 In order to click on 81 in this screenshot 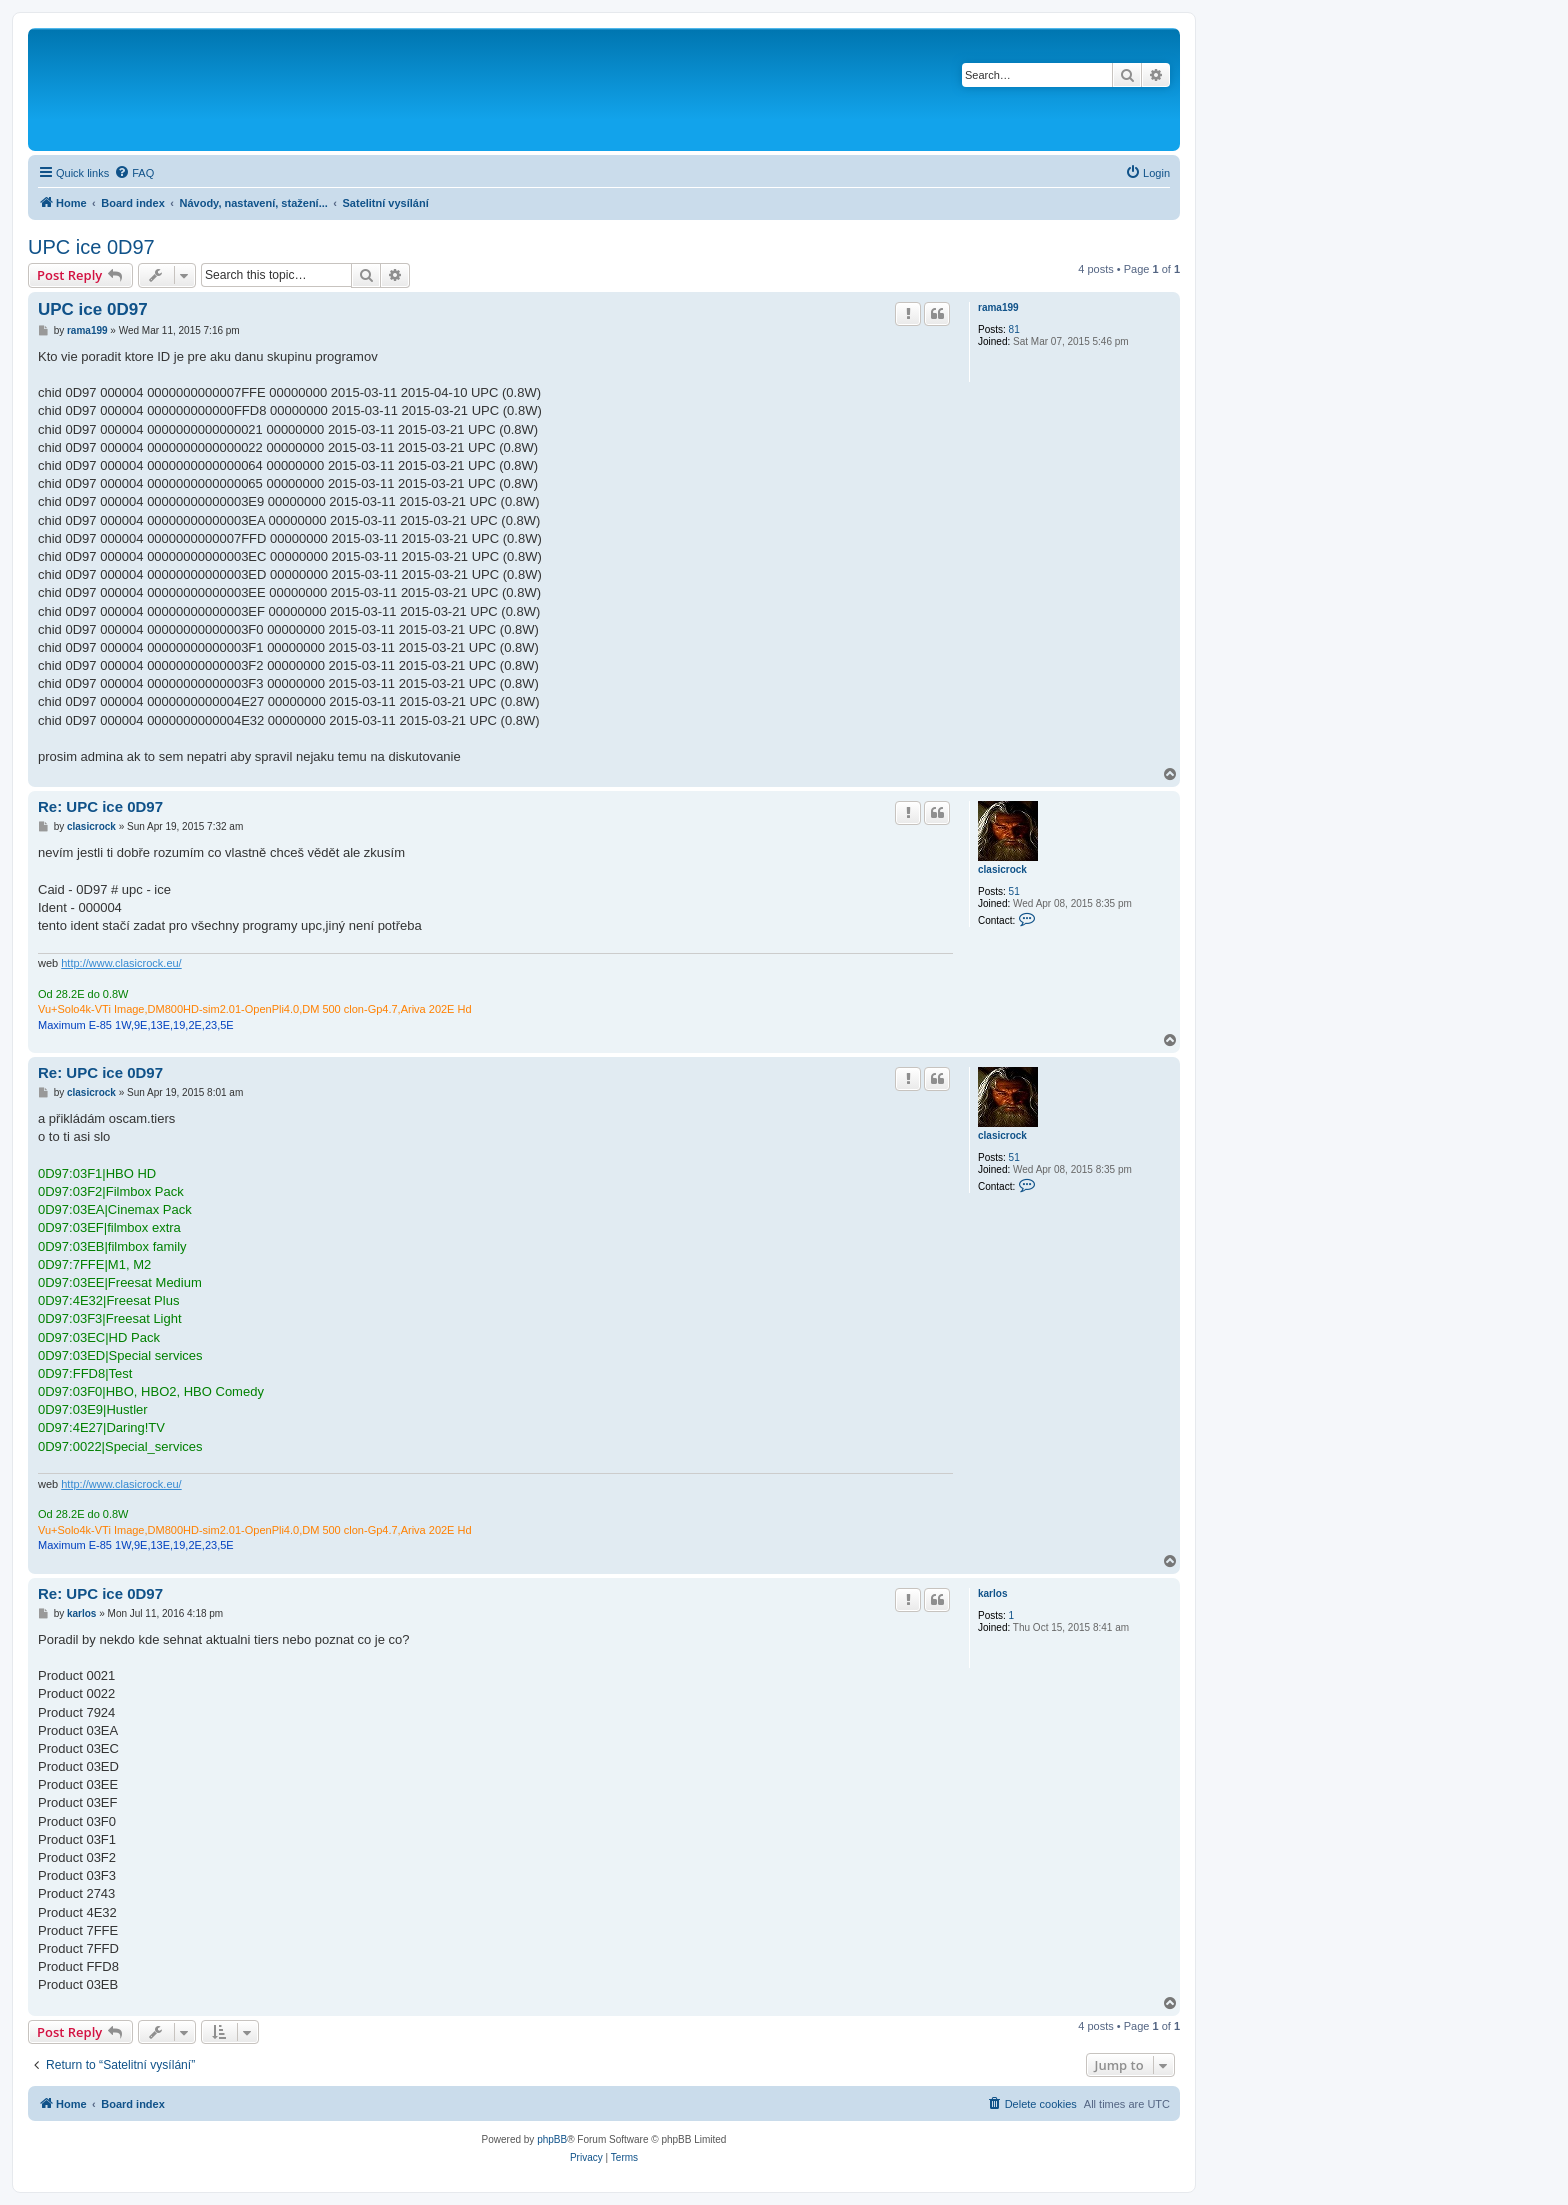, I will do `click(1014, 329)`.